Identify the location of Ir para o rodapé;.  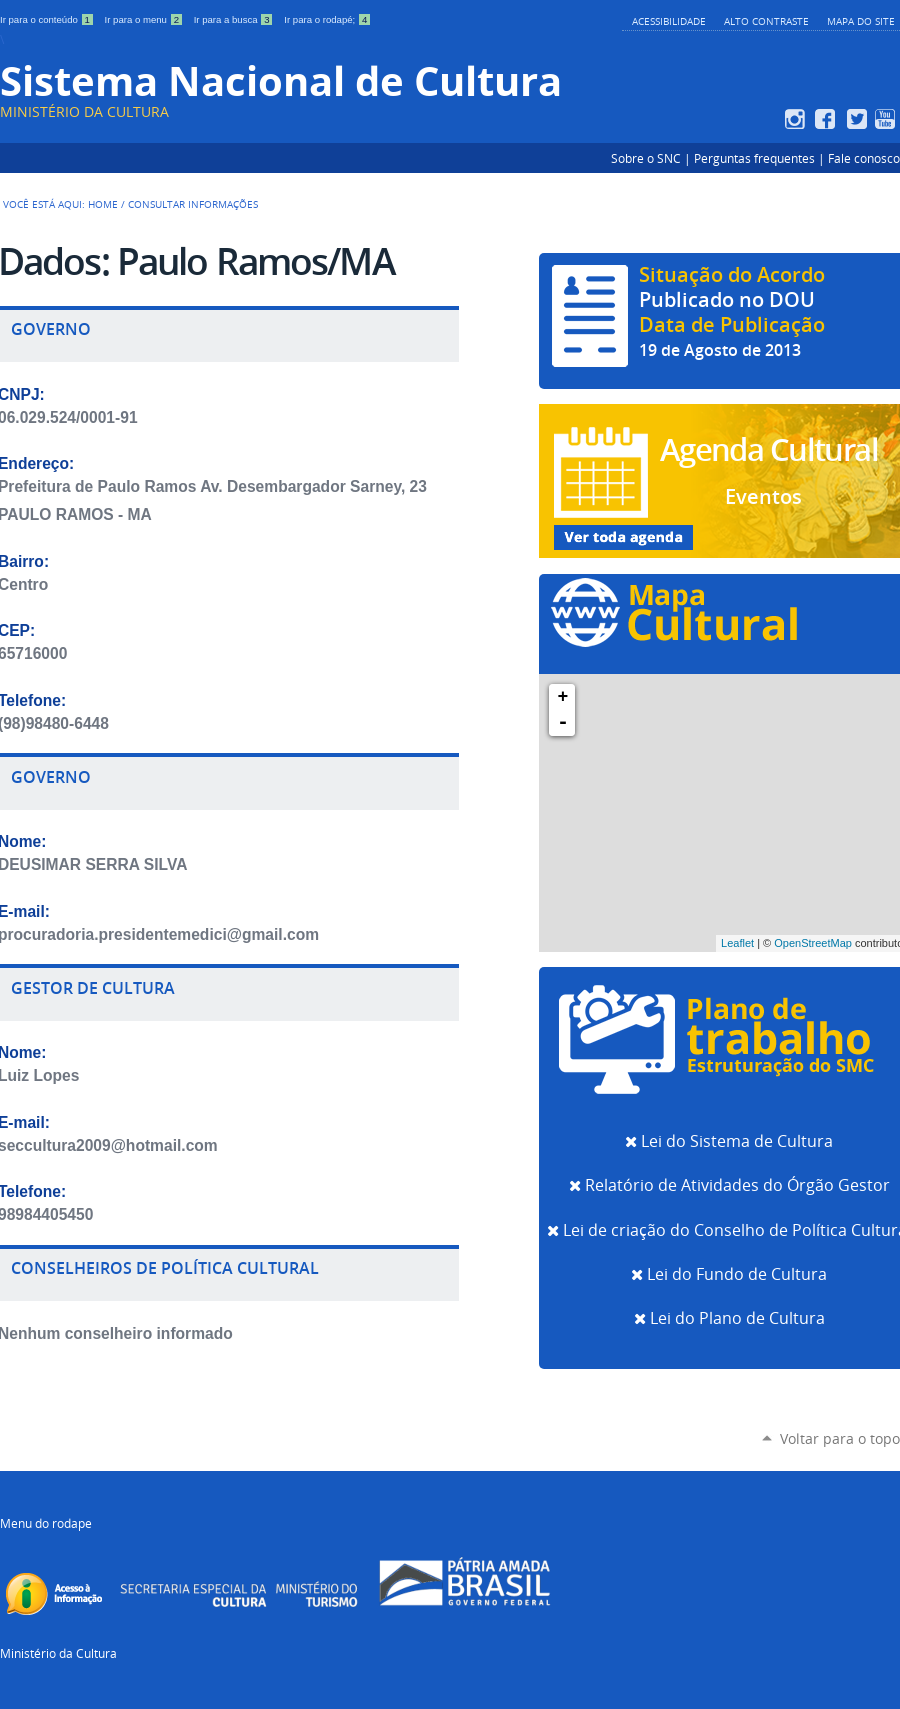
(327, 19).